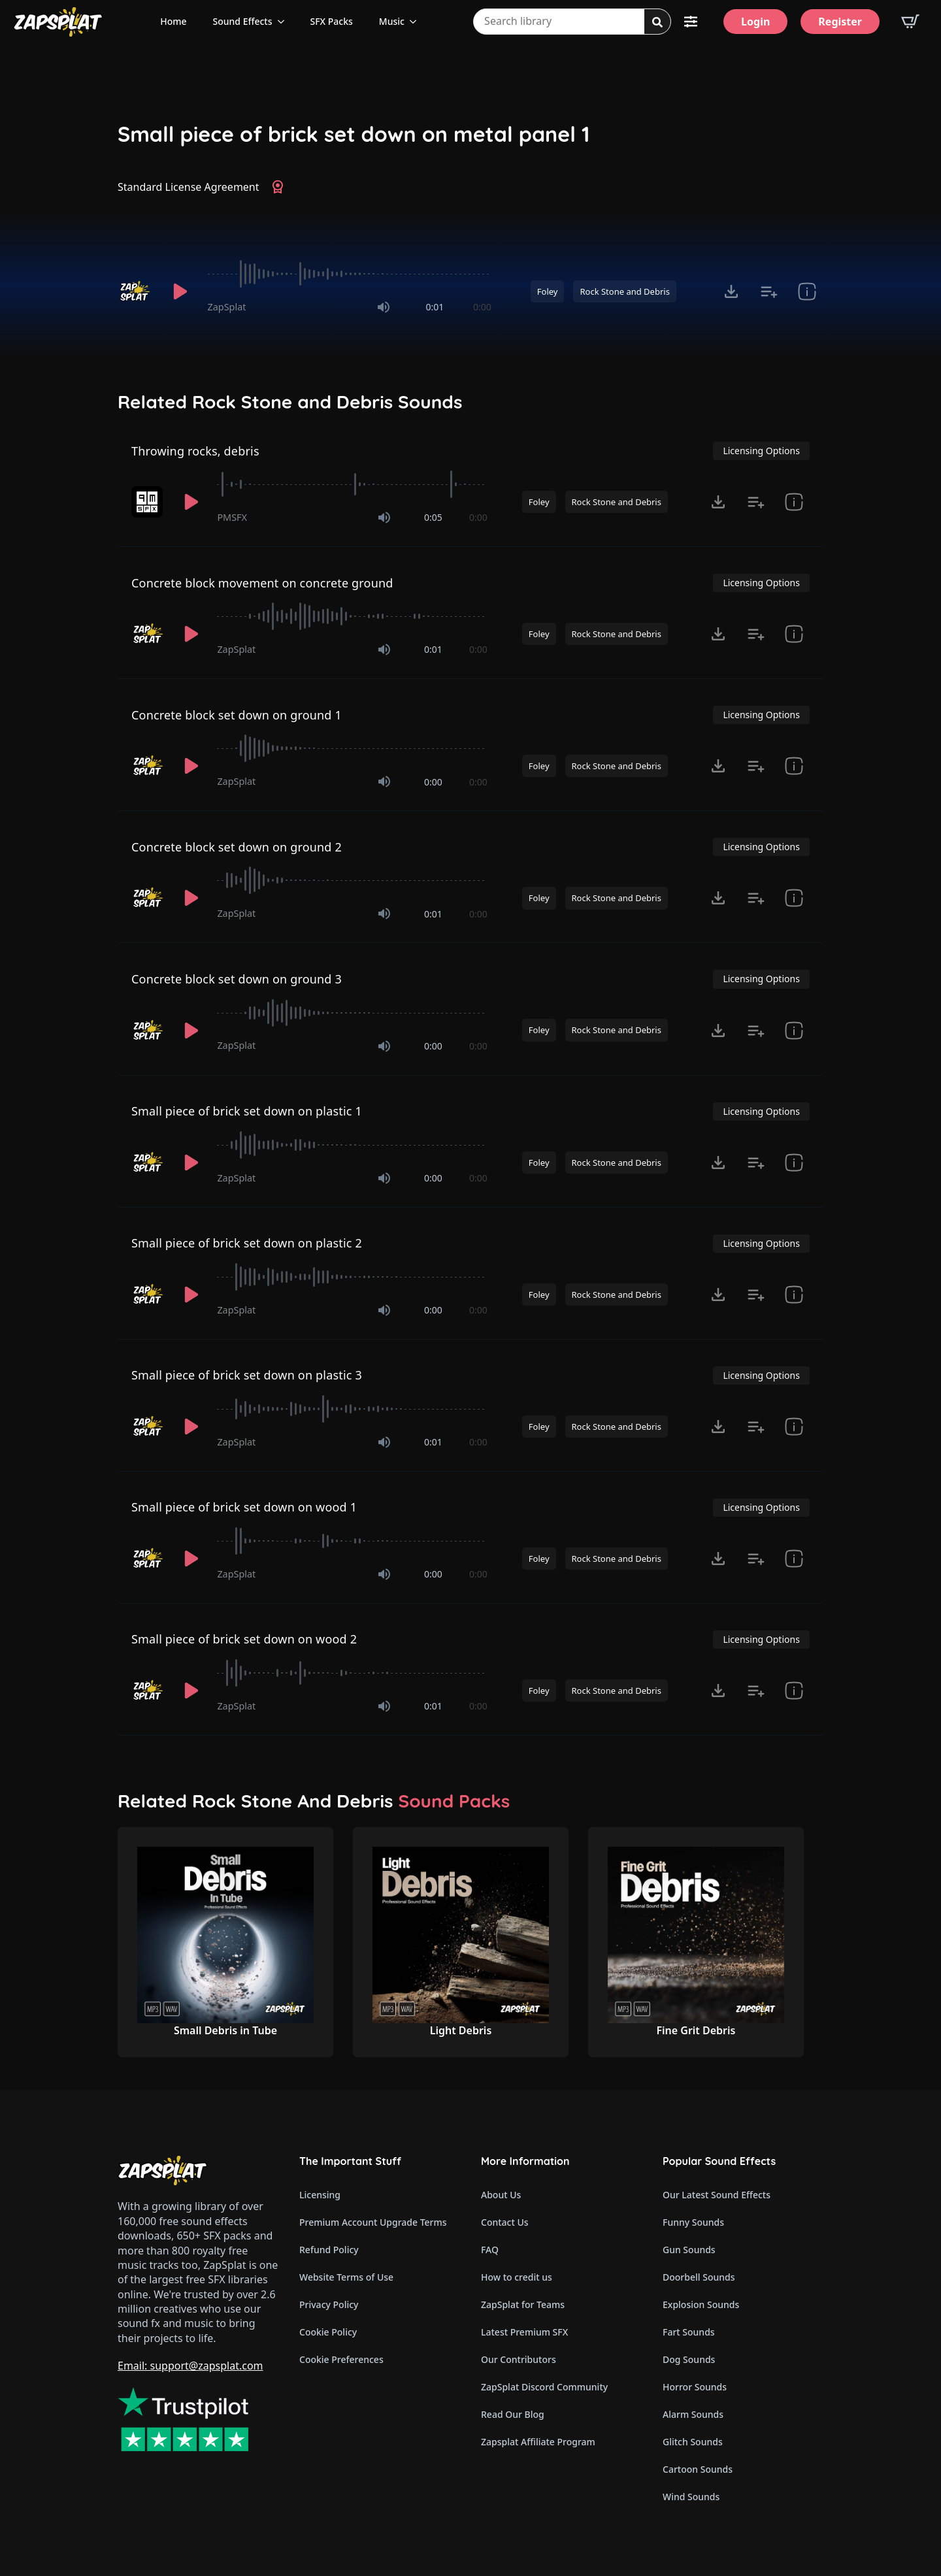 Image resolution: width=941 pixels, height=2576 pixels. What do you see at coordinates (689, 2249) in the screenshot?
I see `Gun Sounds` at bounding box center [689, 2249].